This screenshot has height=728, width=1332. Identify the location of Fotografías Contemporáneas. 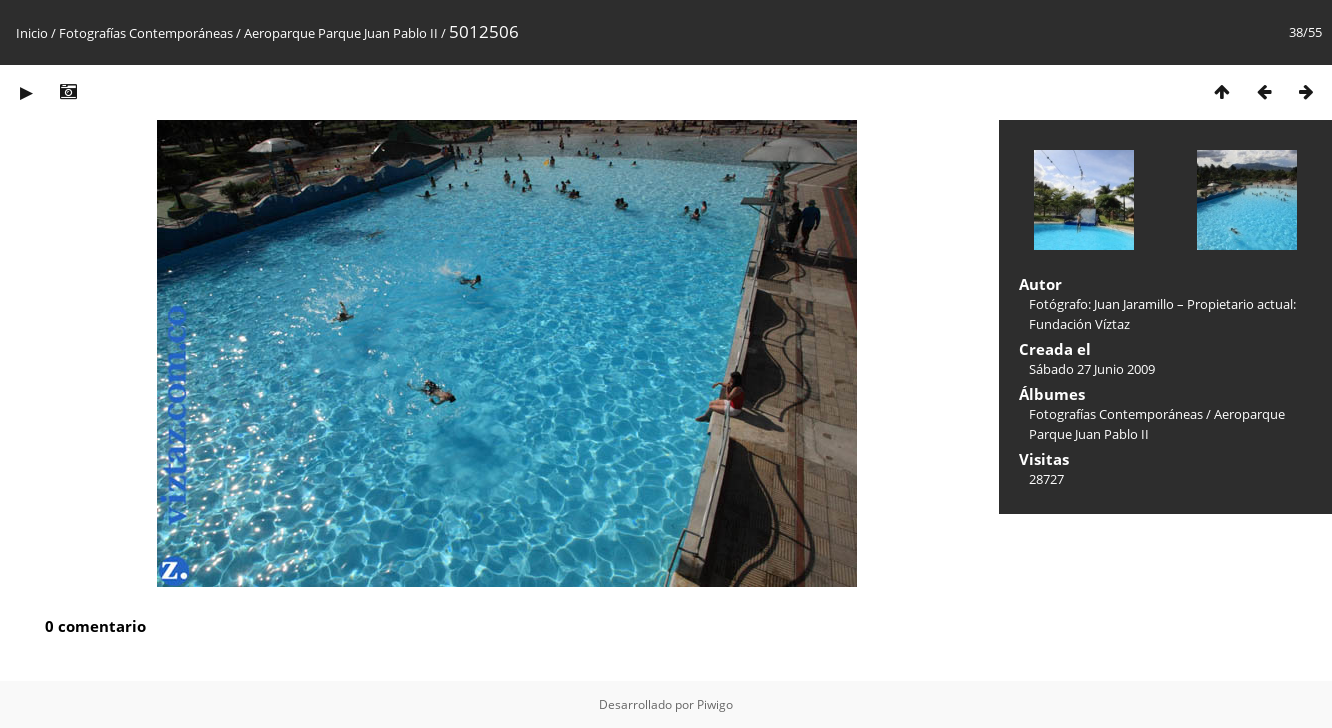
(146, 33).